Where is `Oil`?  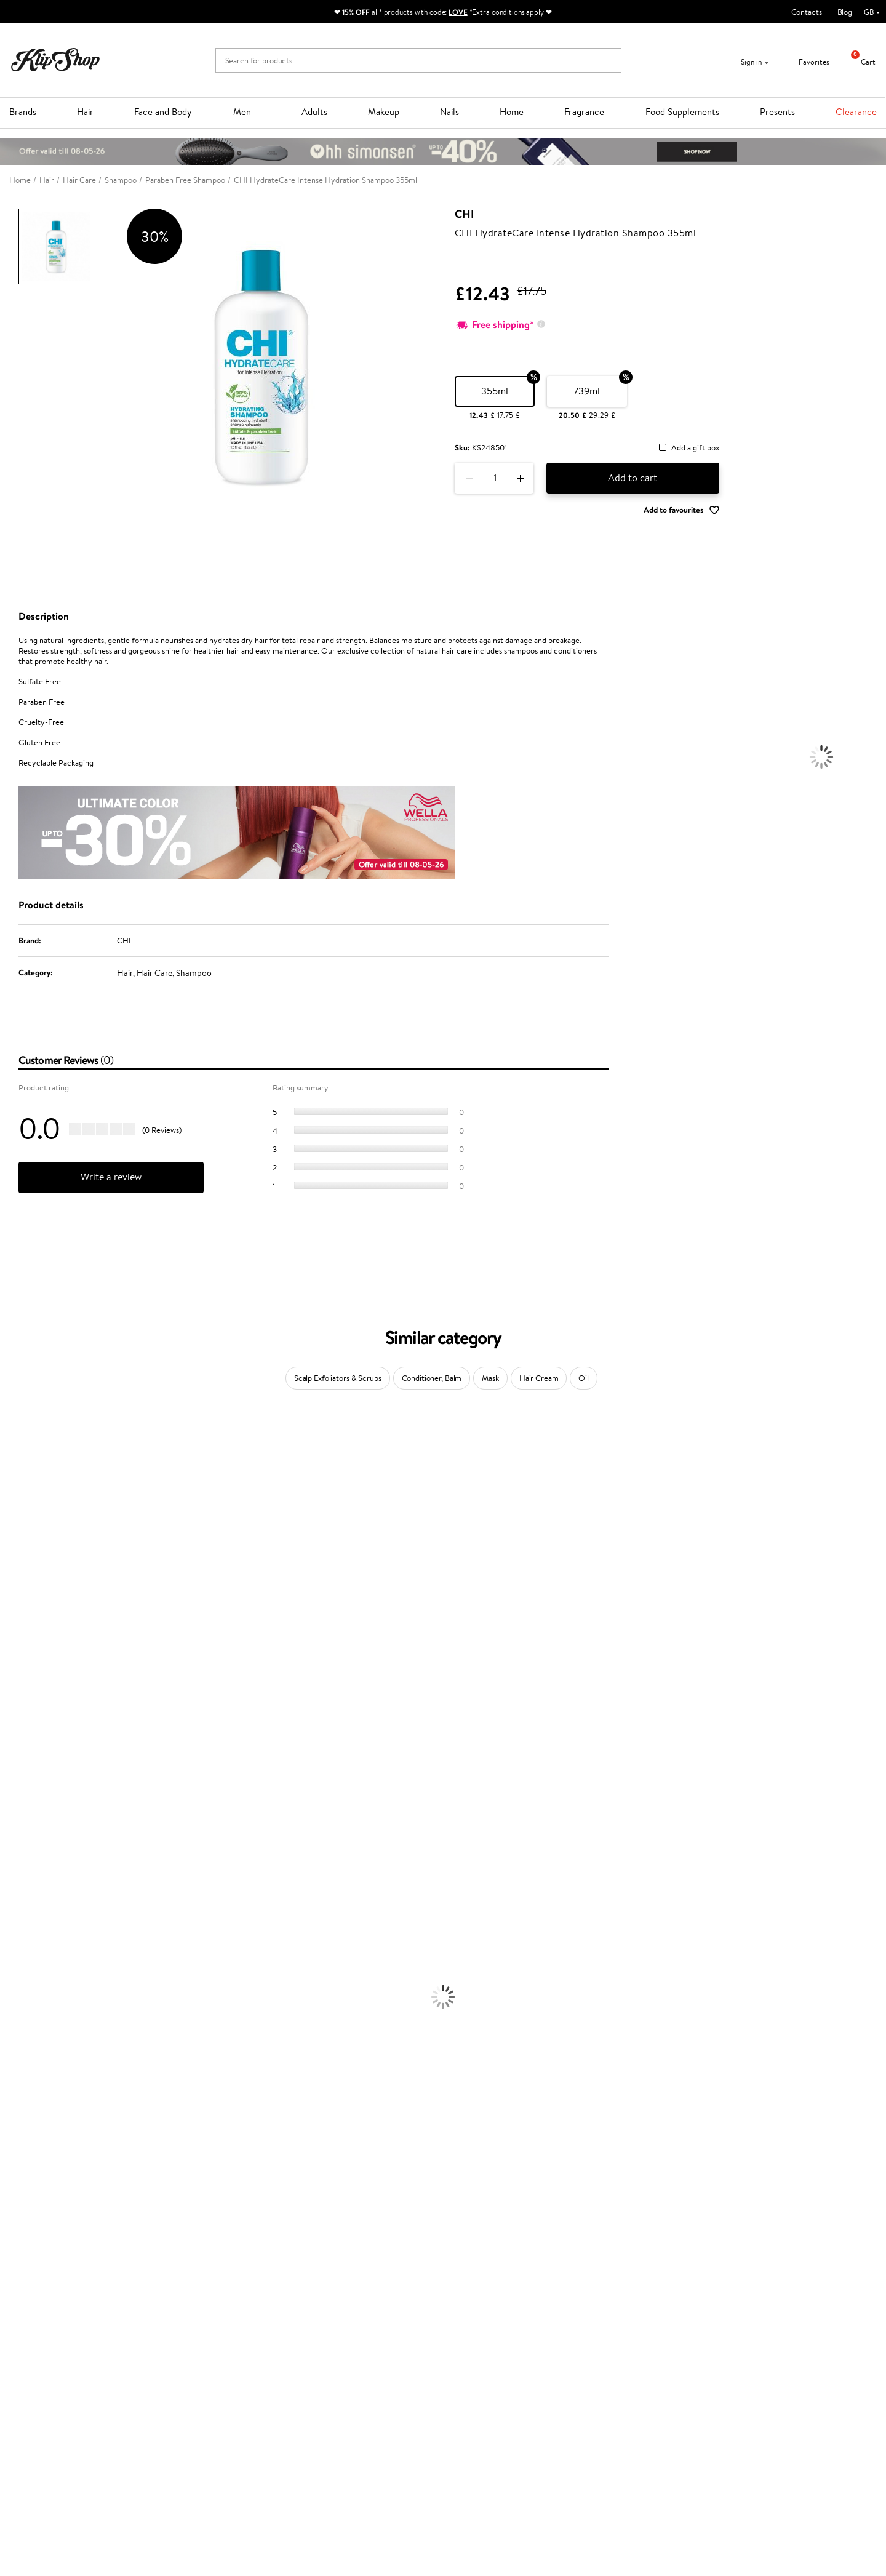 Oil is located at coordinates (583, 1378).